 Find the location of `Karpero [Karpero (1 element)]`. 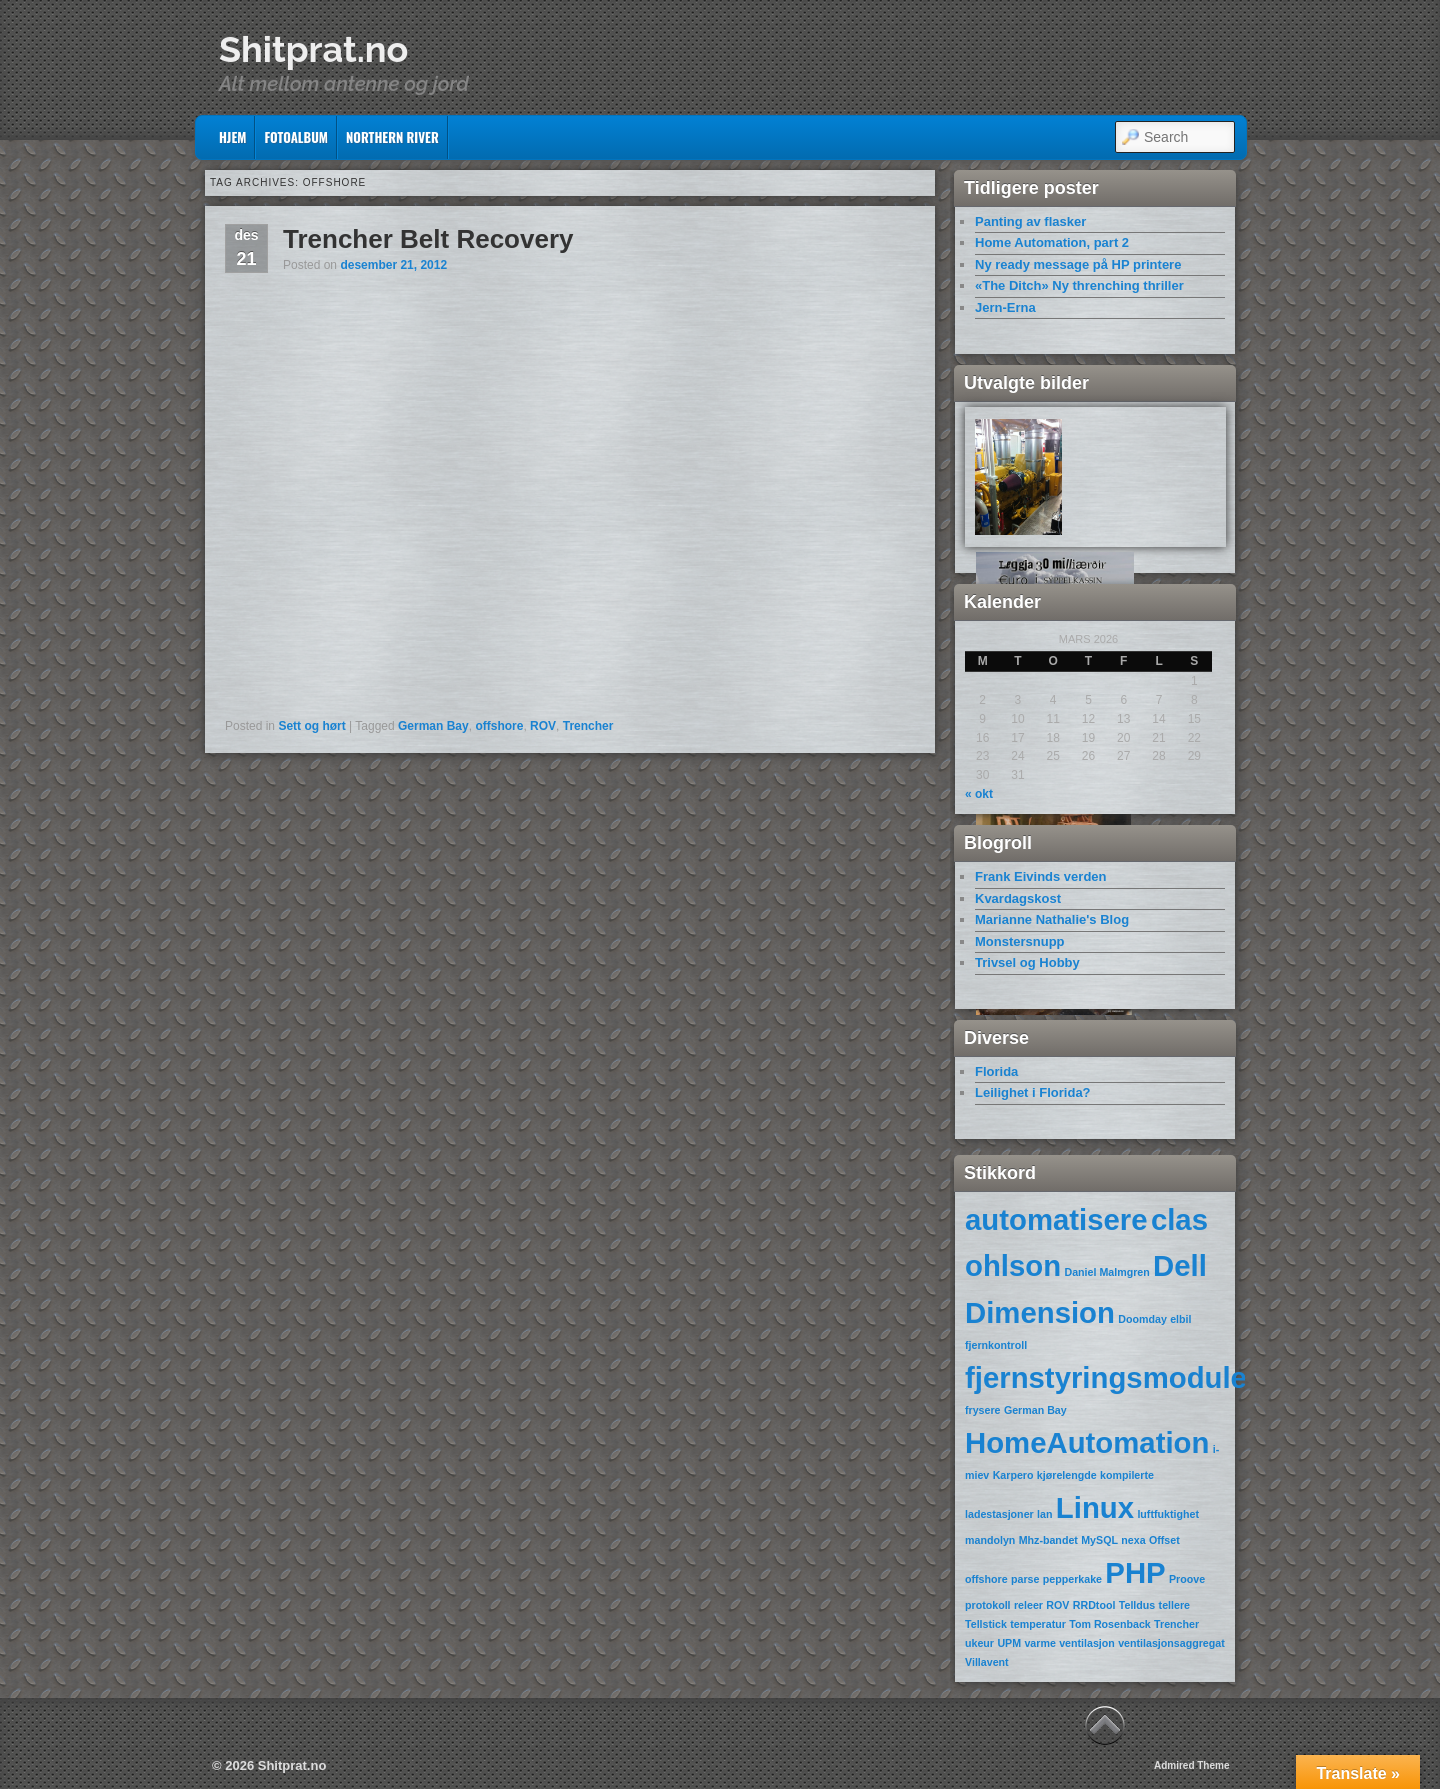

Karpero [Karpero (1 element)] is located at coordinates (1013, 1475).